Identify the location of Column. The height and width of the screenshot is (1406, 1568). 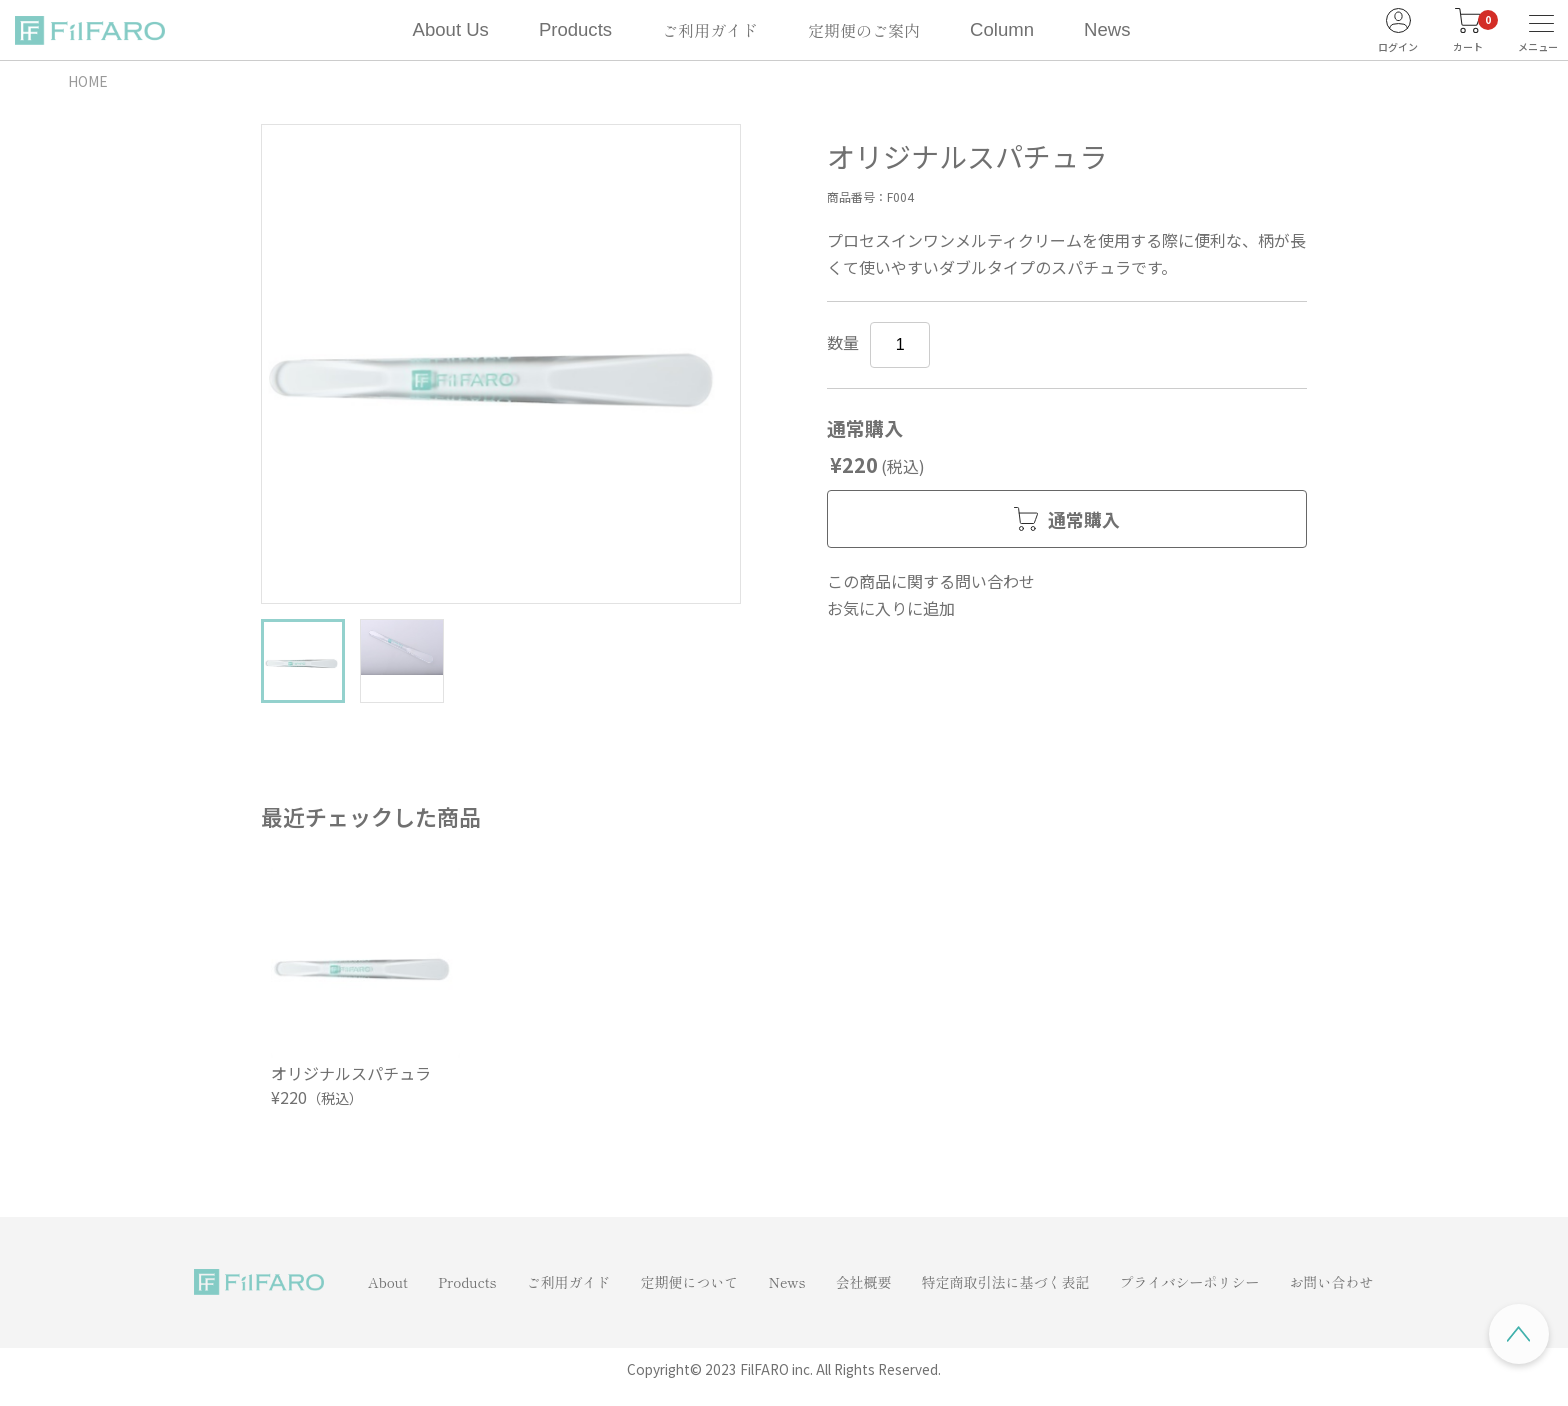
(1002, 29).